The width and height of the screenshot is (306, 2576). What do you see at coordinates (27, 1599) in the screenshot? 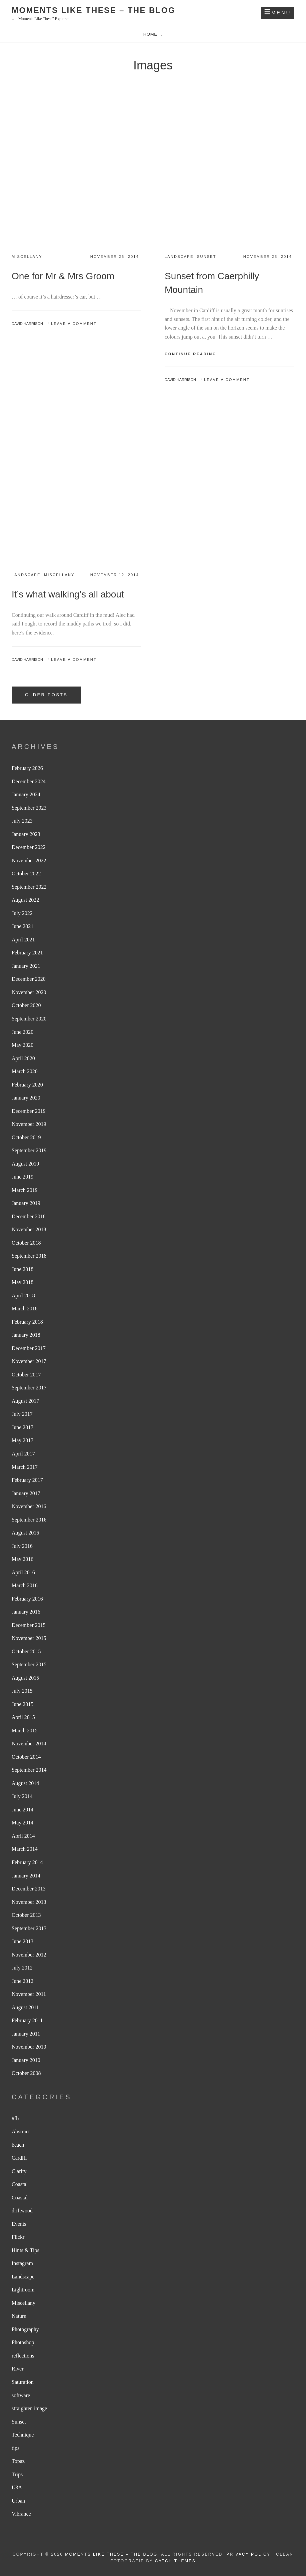
I see `February 2016` at bounding box center [27, 1599].